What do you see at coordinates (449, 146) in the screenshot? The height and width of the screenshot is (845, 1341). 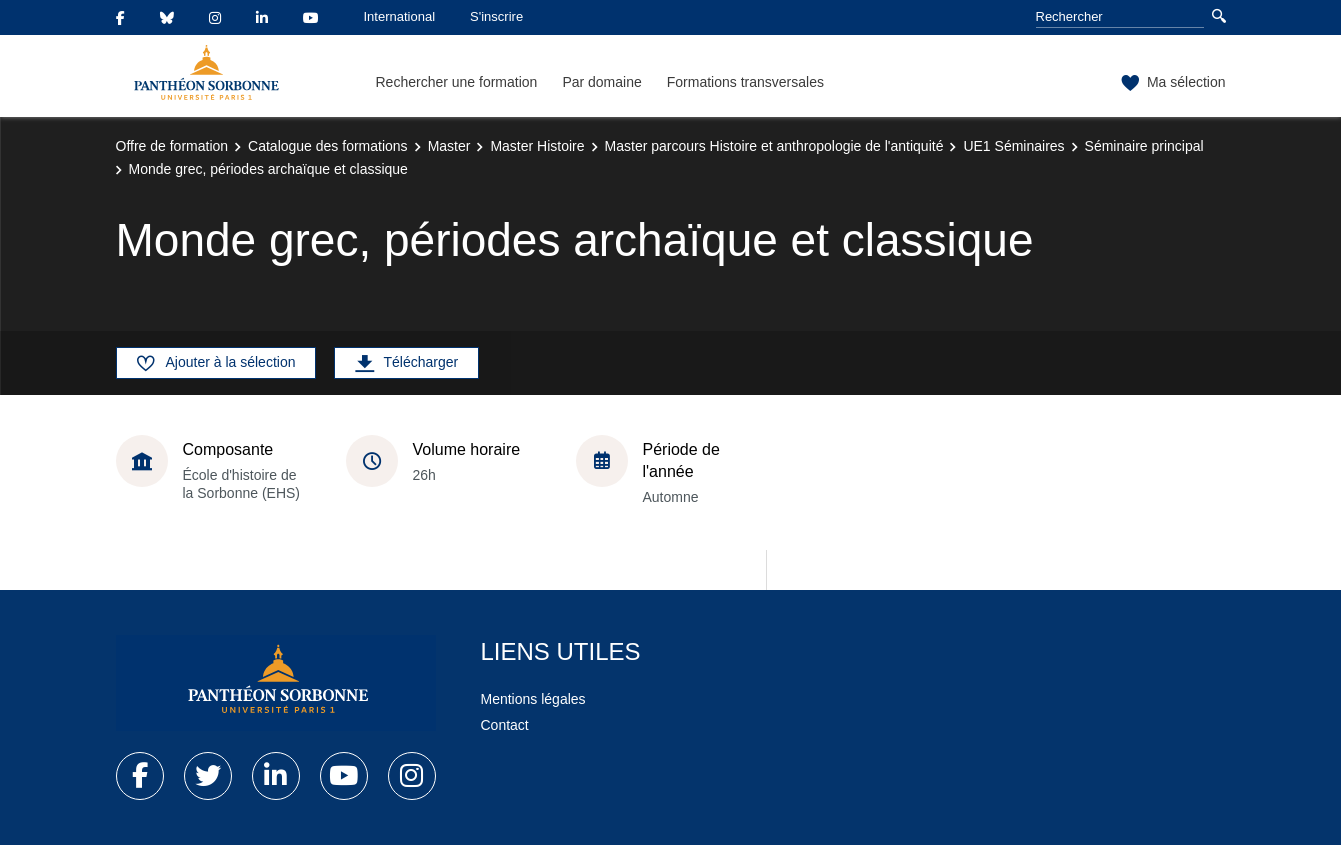 I see `Master` at bounding box center [449, 146].